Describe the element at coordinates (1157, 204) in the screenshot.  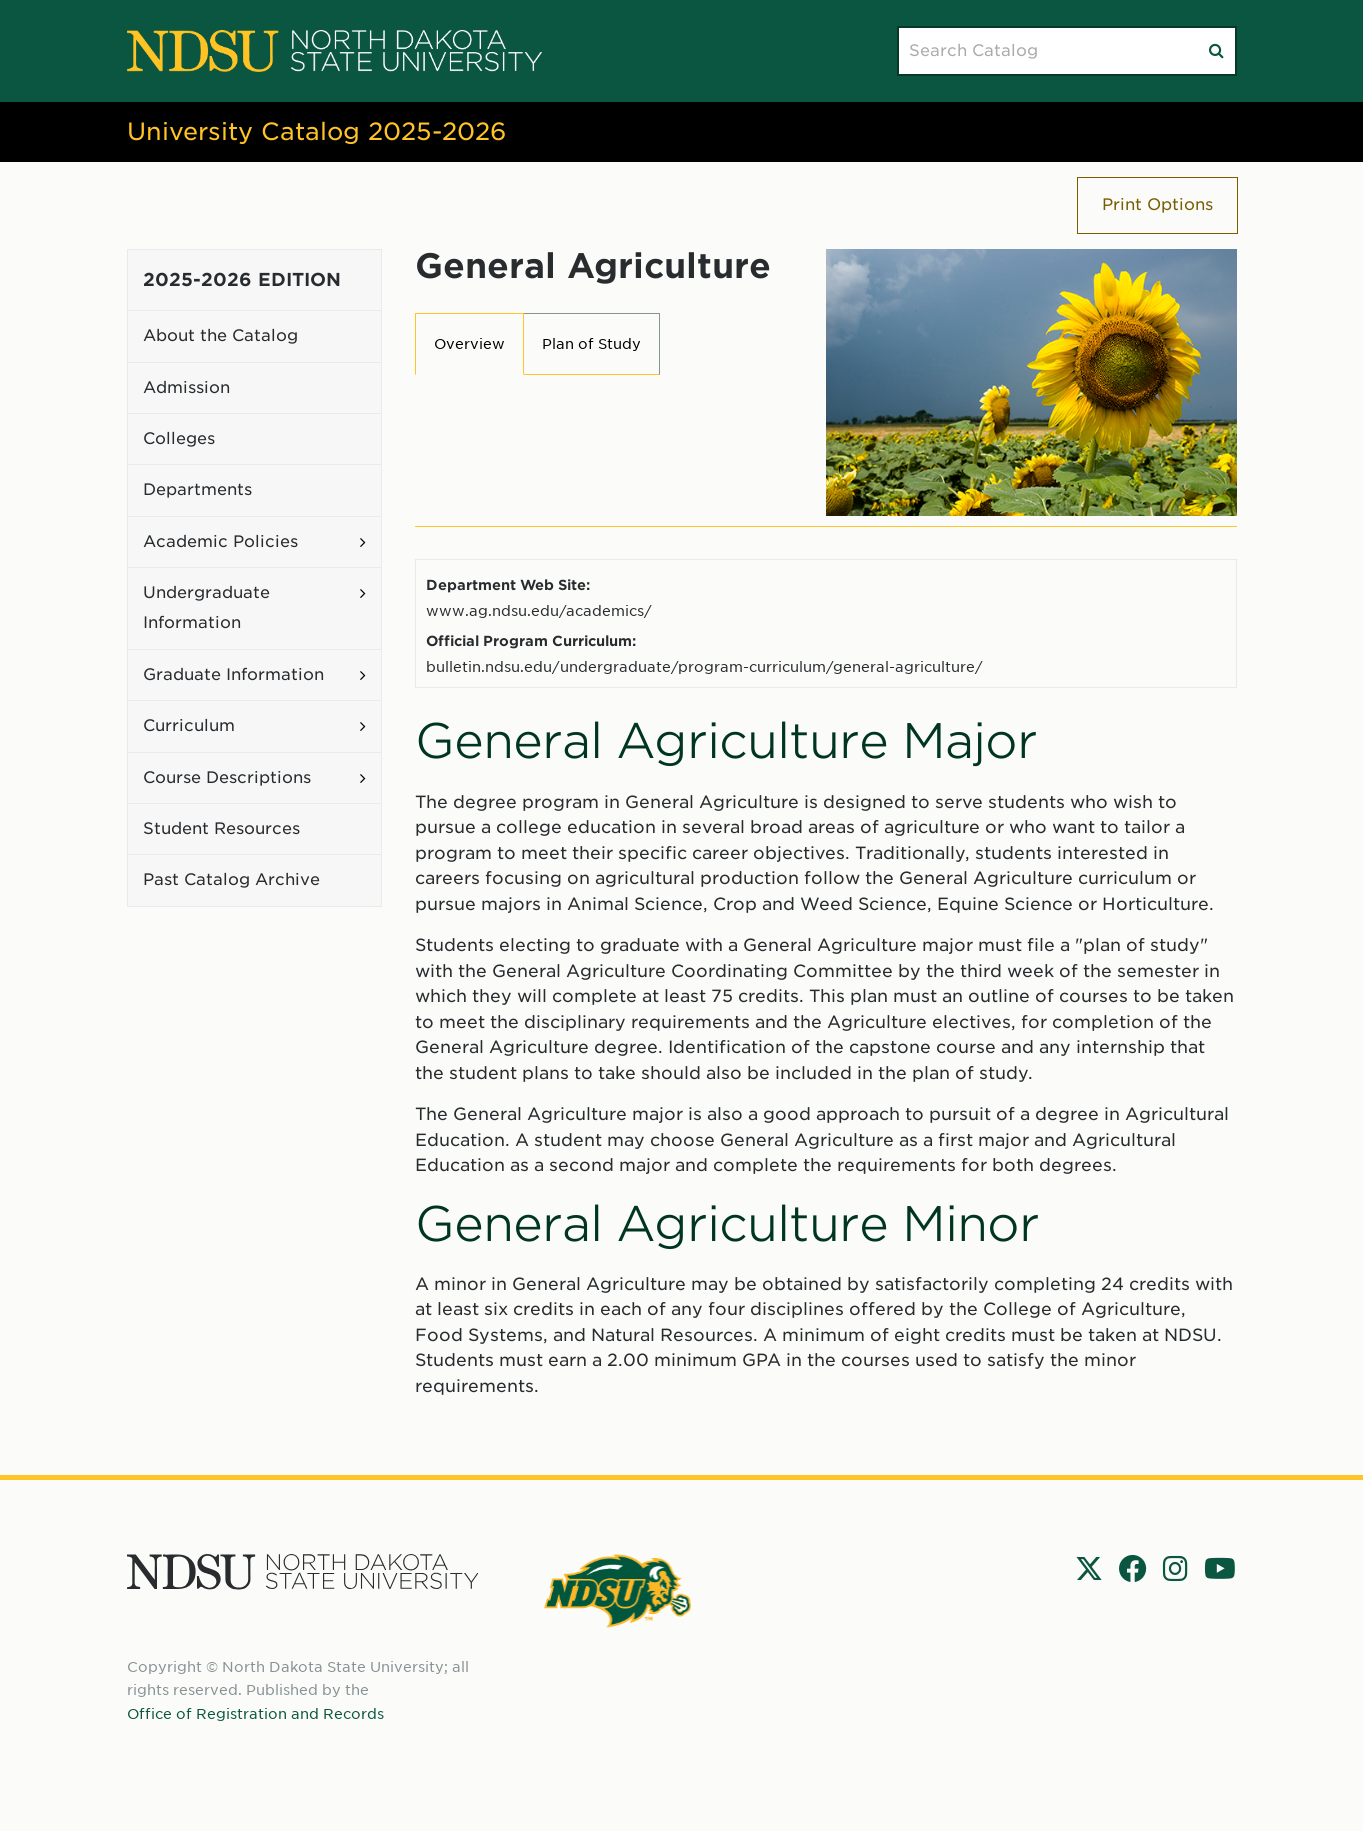
I see `Print Options` at that location.